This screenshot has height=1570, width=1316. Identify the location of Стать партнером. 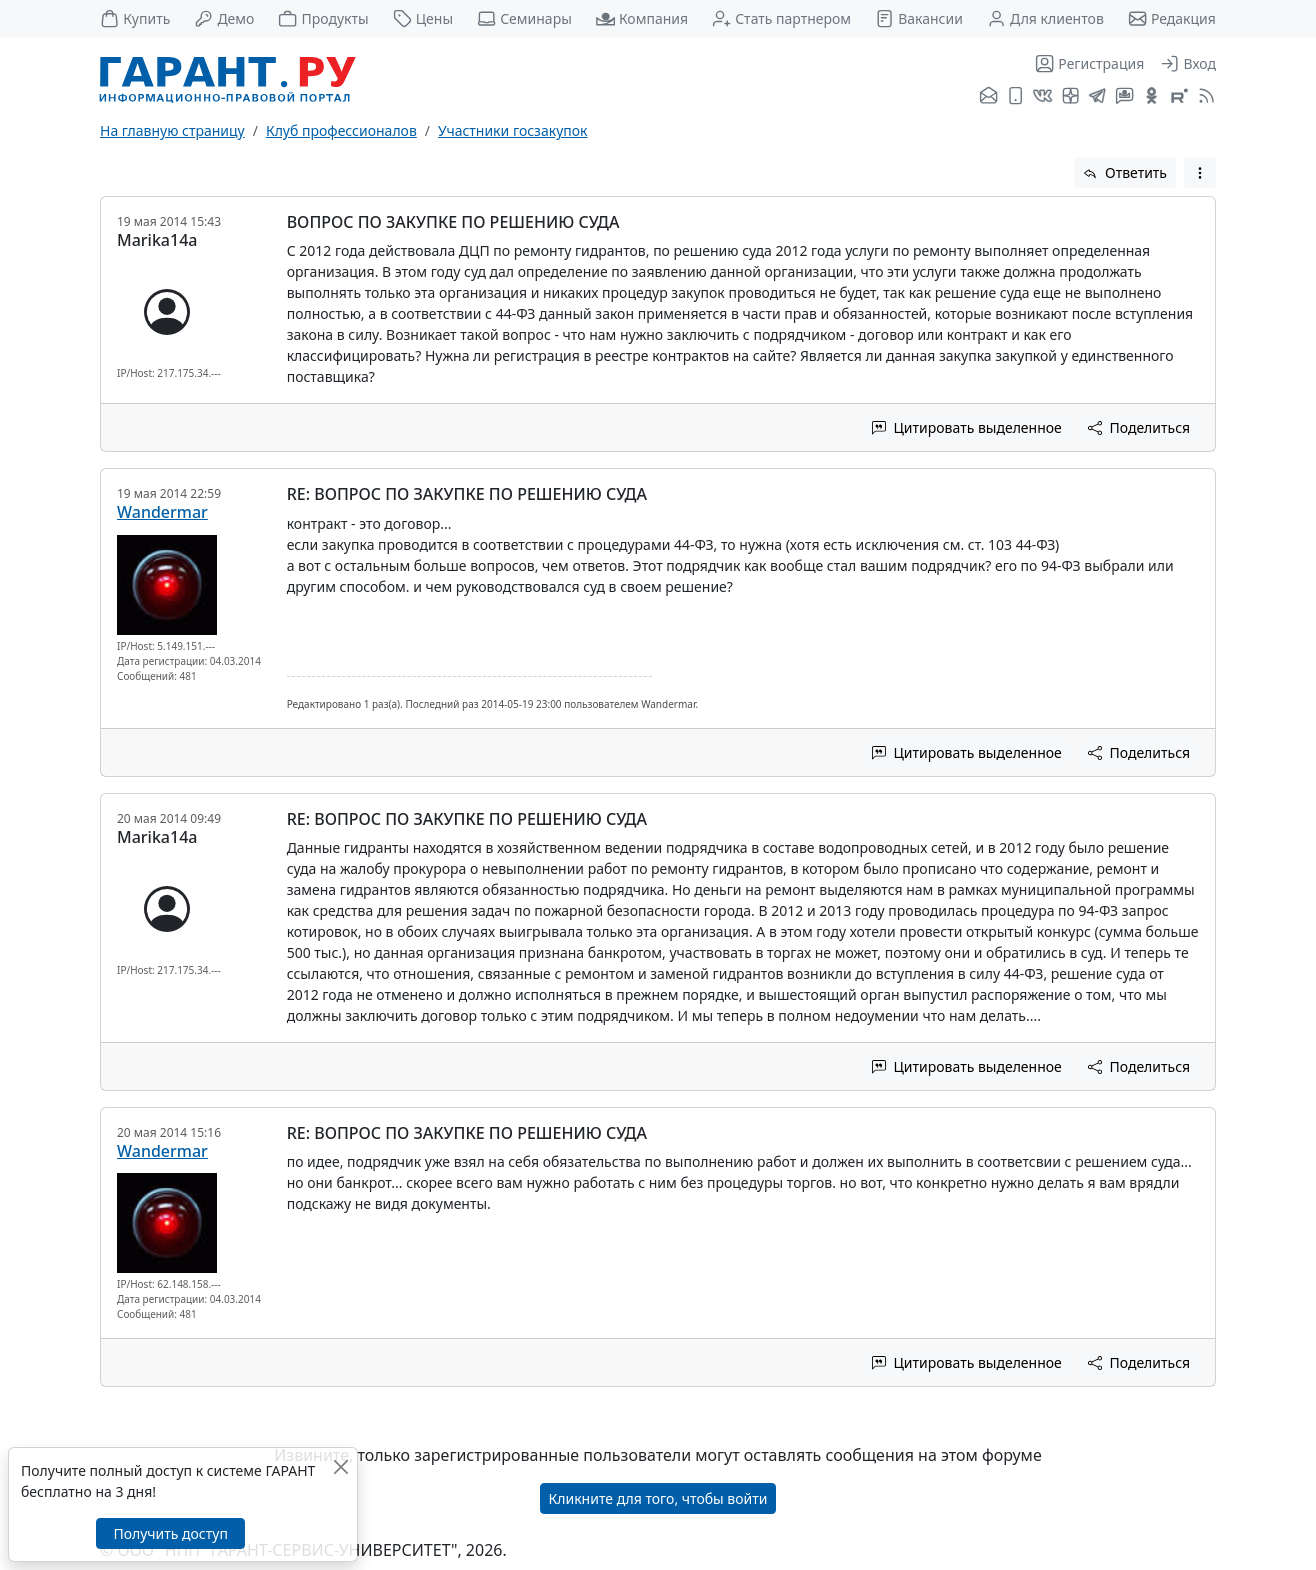
(781, 18).